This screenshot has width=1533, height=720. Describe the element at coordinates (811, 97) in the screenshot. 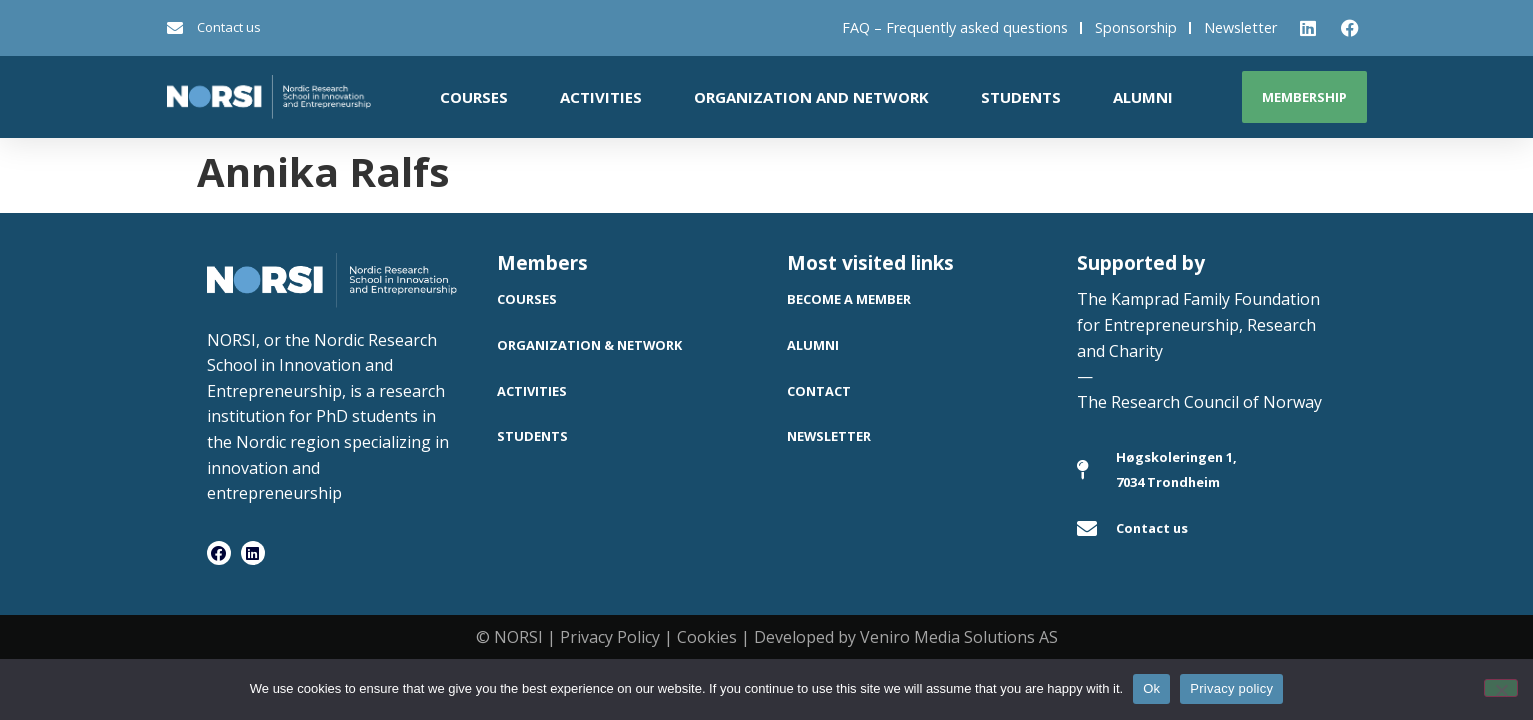

I see `Organization and network` at that location.